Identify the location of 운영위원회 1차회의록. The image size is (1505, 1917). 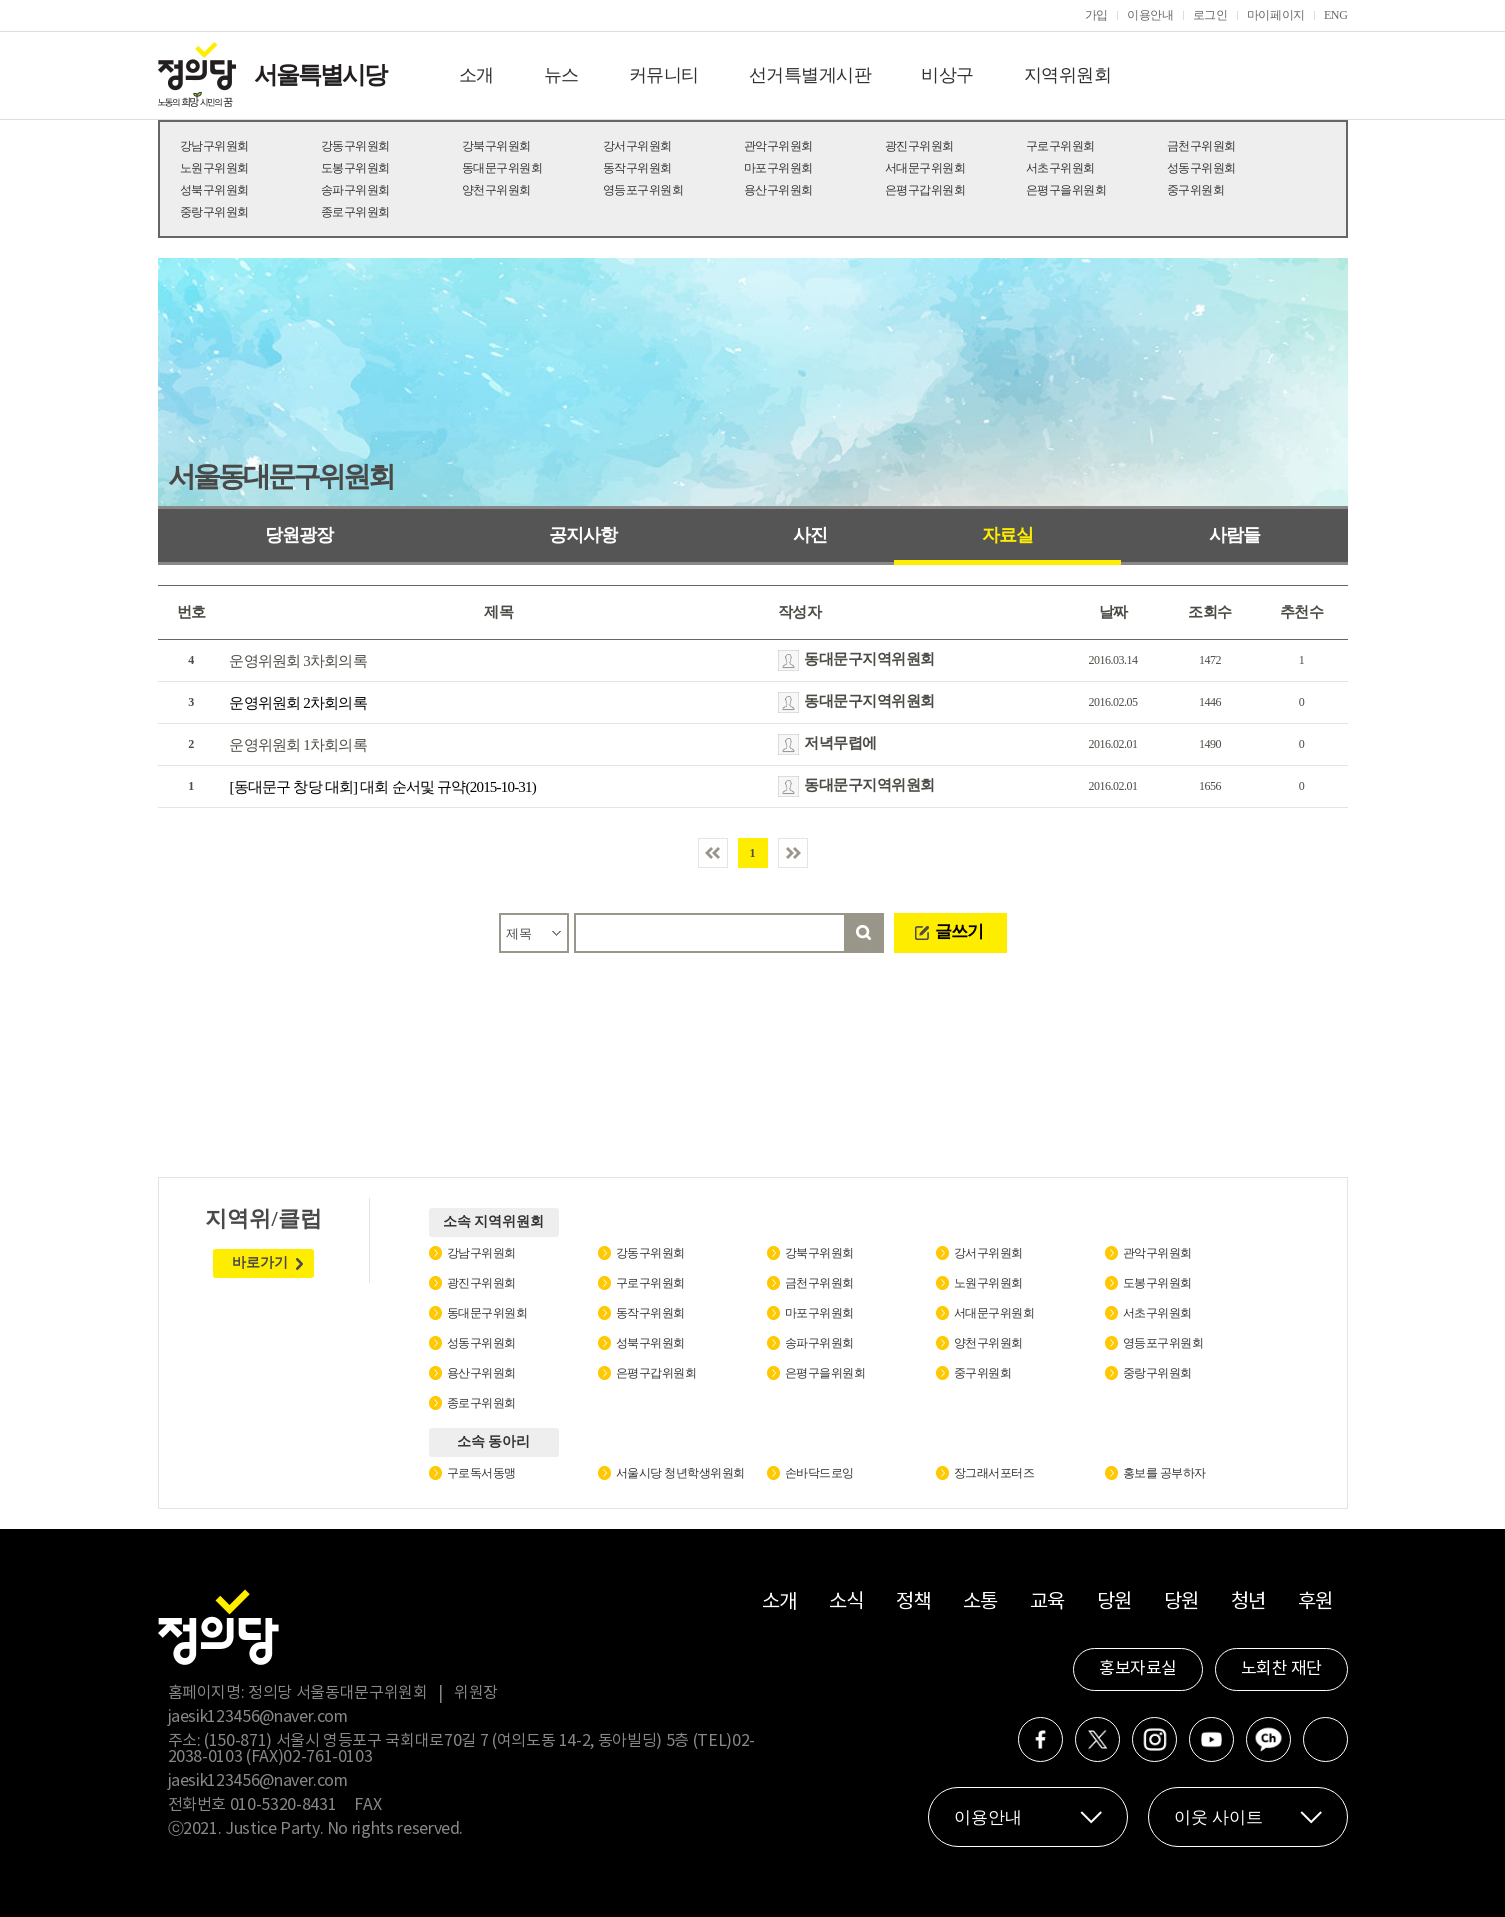
(297, 745).